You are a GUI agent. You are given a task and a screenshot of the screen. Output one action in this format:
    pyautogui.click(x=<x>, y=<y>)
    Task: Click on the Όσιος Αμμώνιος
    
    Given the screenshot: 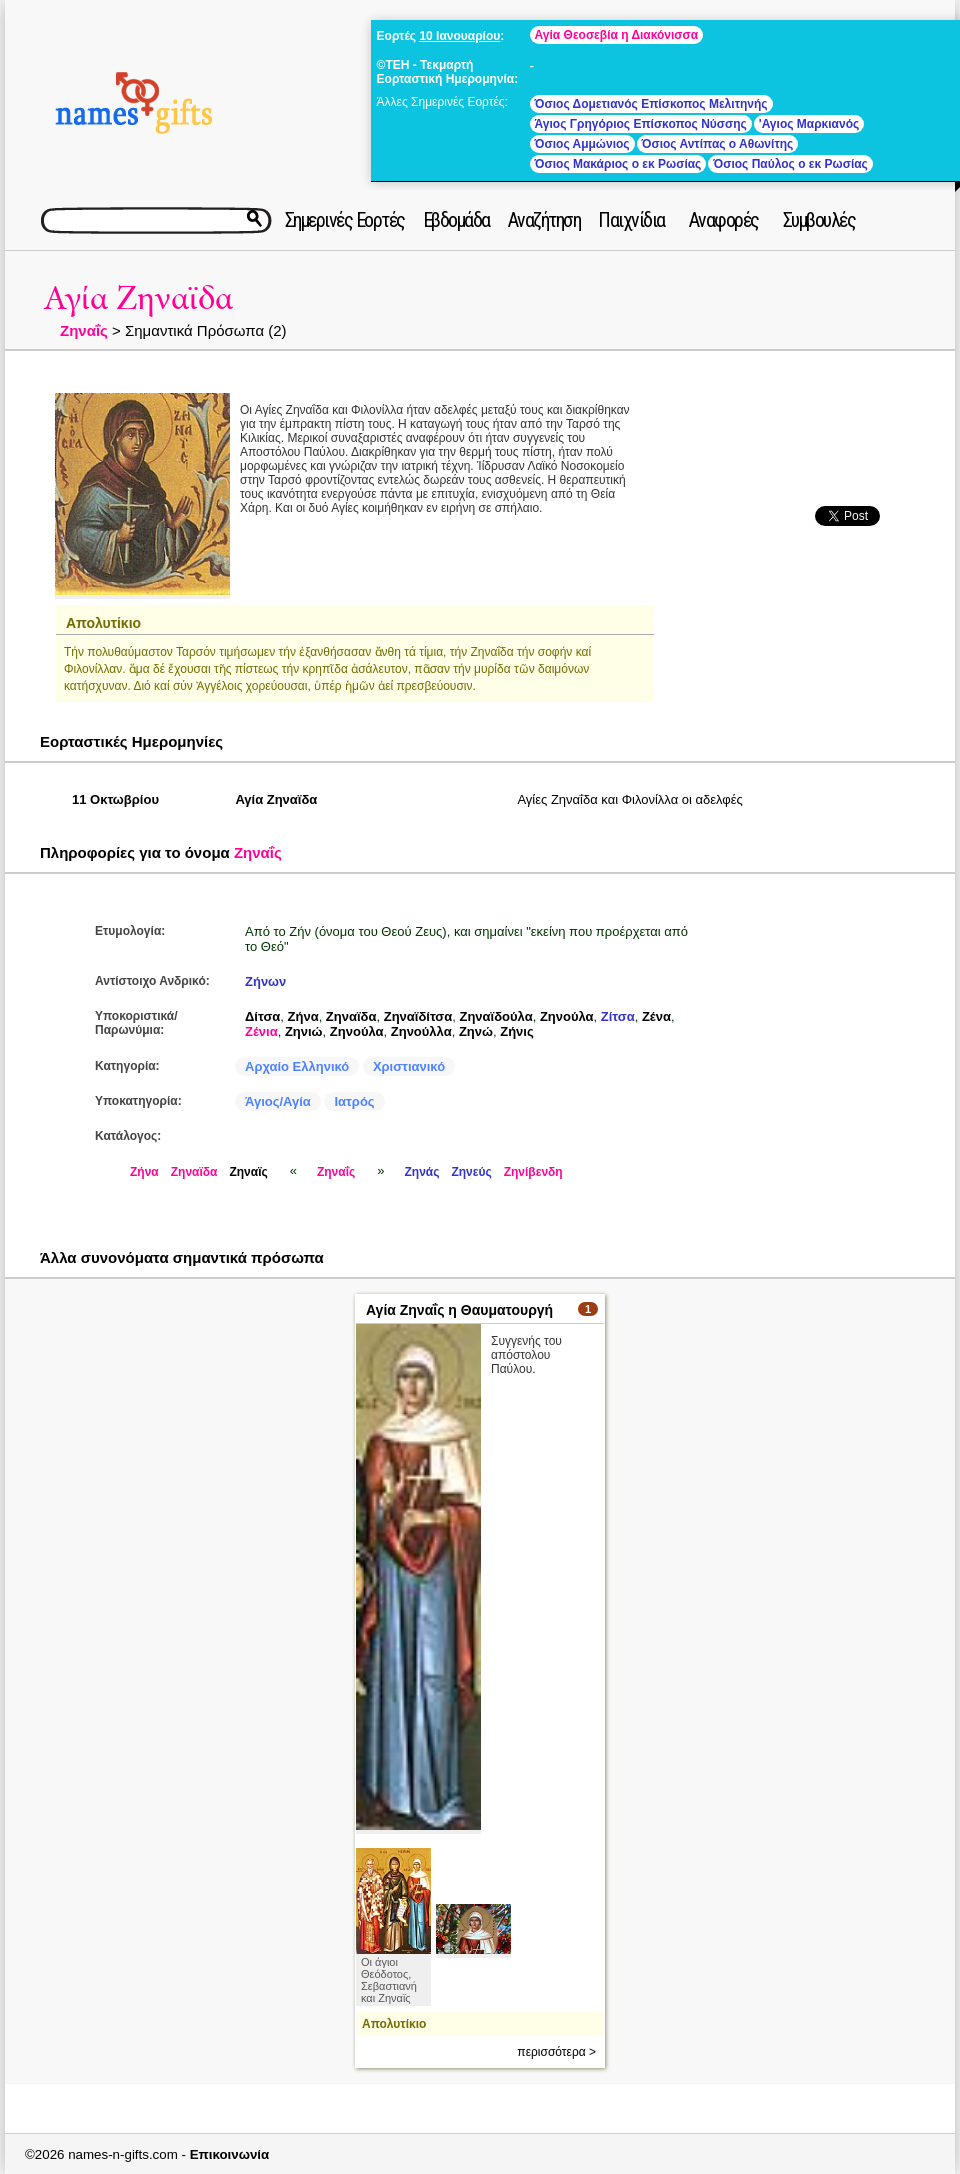 What is the action you would take?
    pyautogui.click(x=582, y=144)
    